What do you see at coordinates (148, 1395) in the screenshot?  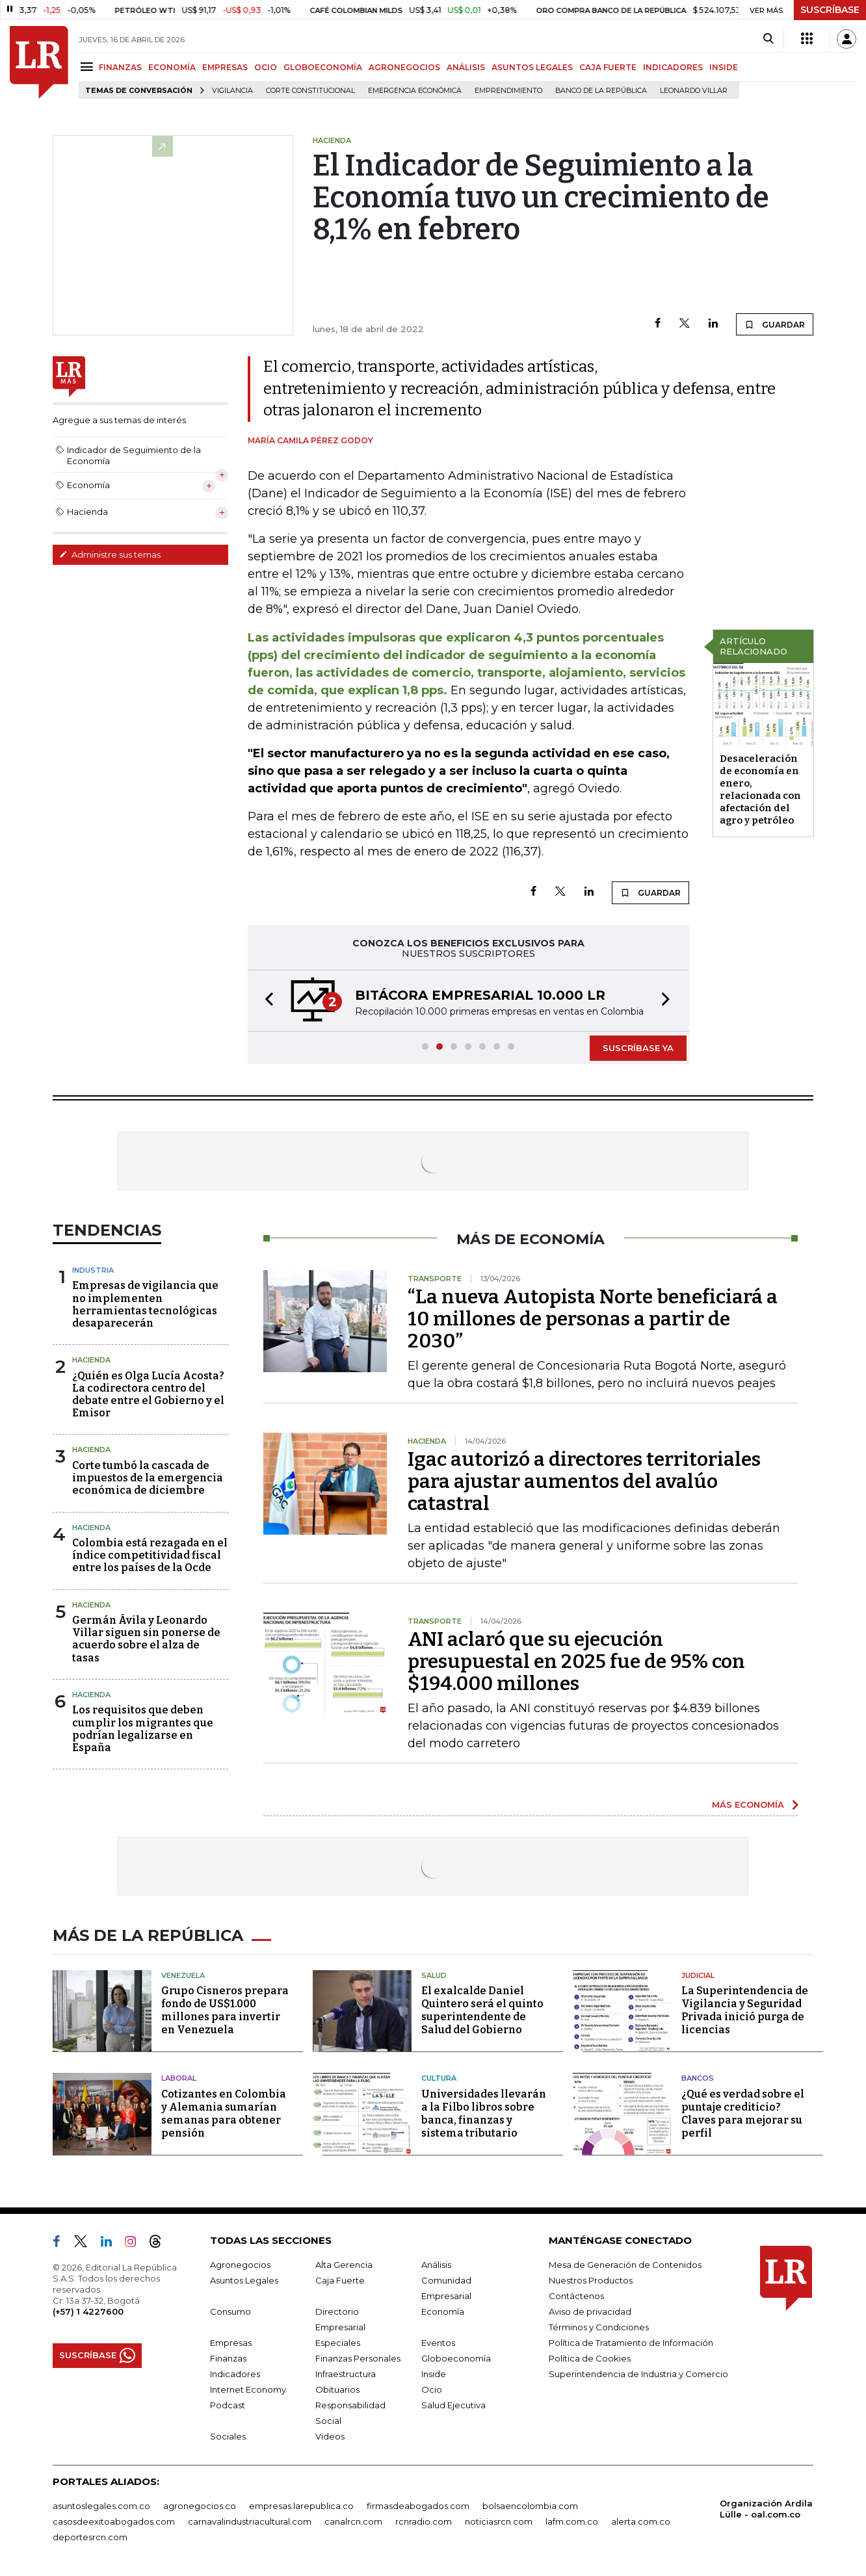 I see `¿Quién es Olga Lucía Acosta? La codirectora centro del debate entre el Gobierno y el Emisor` at bounding box center [148, 1395].